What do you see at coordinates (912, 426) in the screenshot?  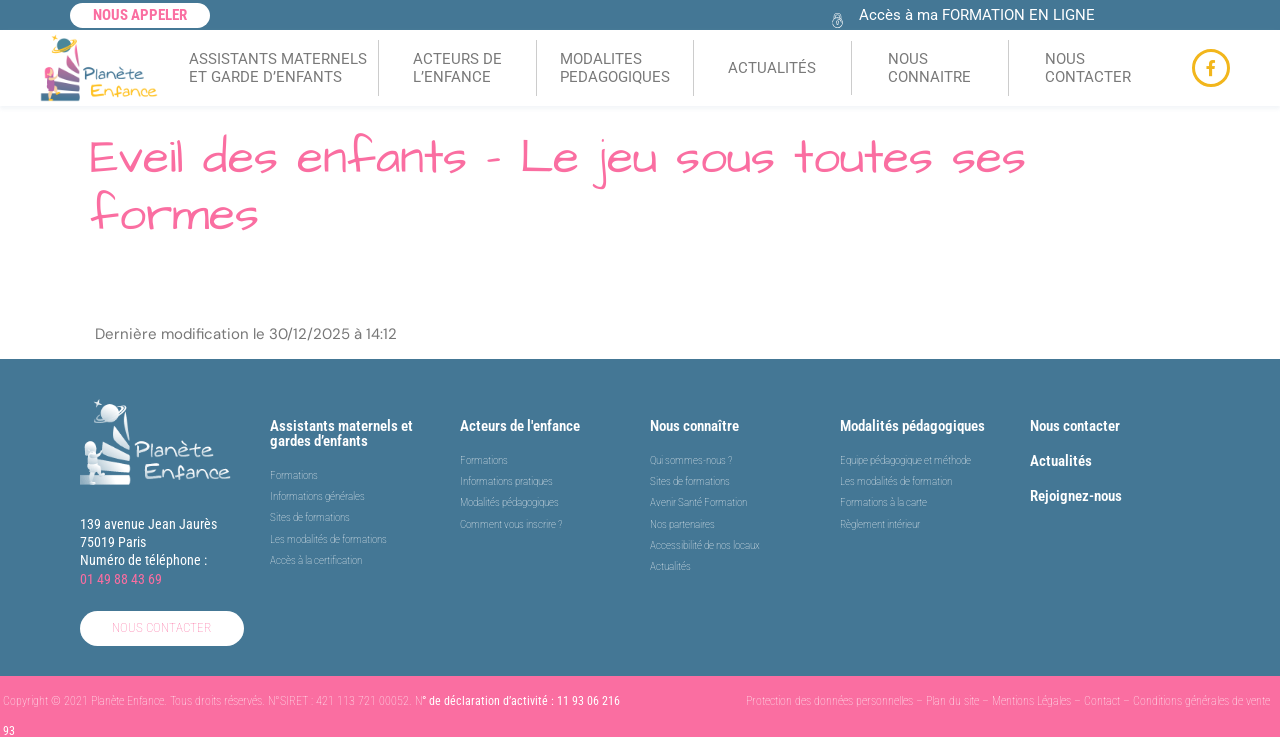 I see `Modalités pédagogiques` at bounding box center [912, 426].